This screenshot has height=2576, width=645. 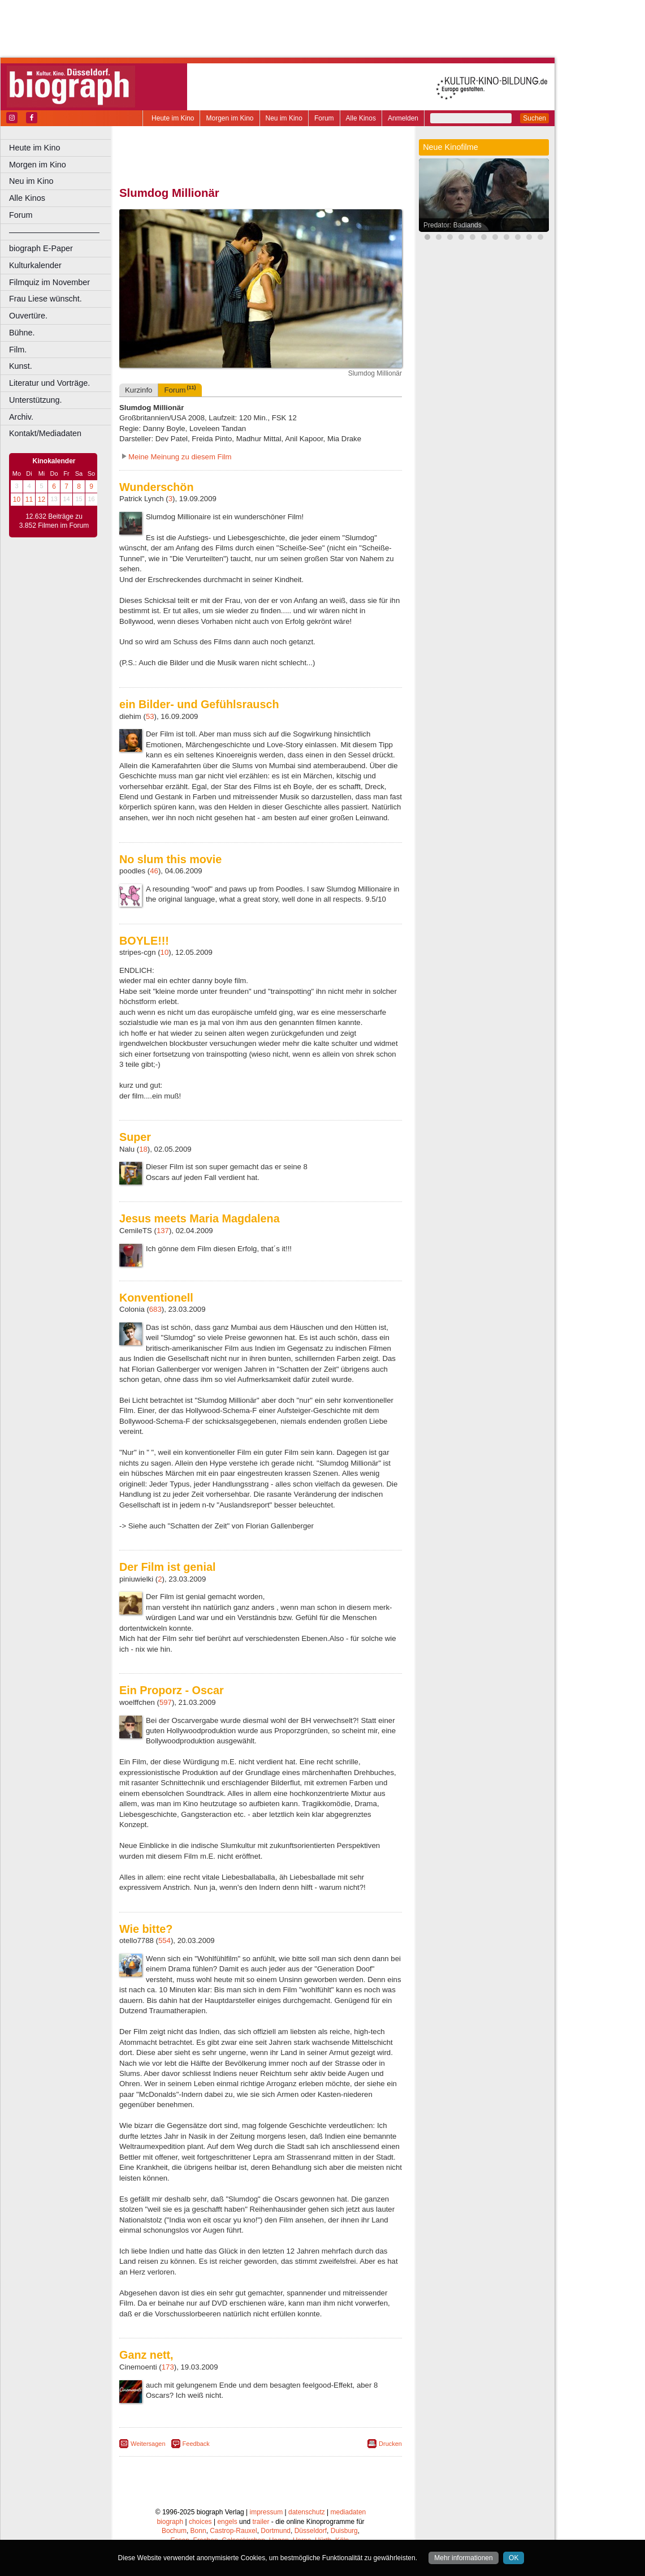 What do you see at coordinates (22, 332) in the screenshot?
I see `Bühne.` at bounding box center [22, 332].